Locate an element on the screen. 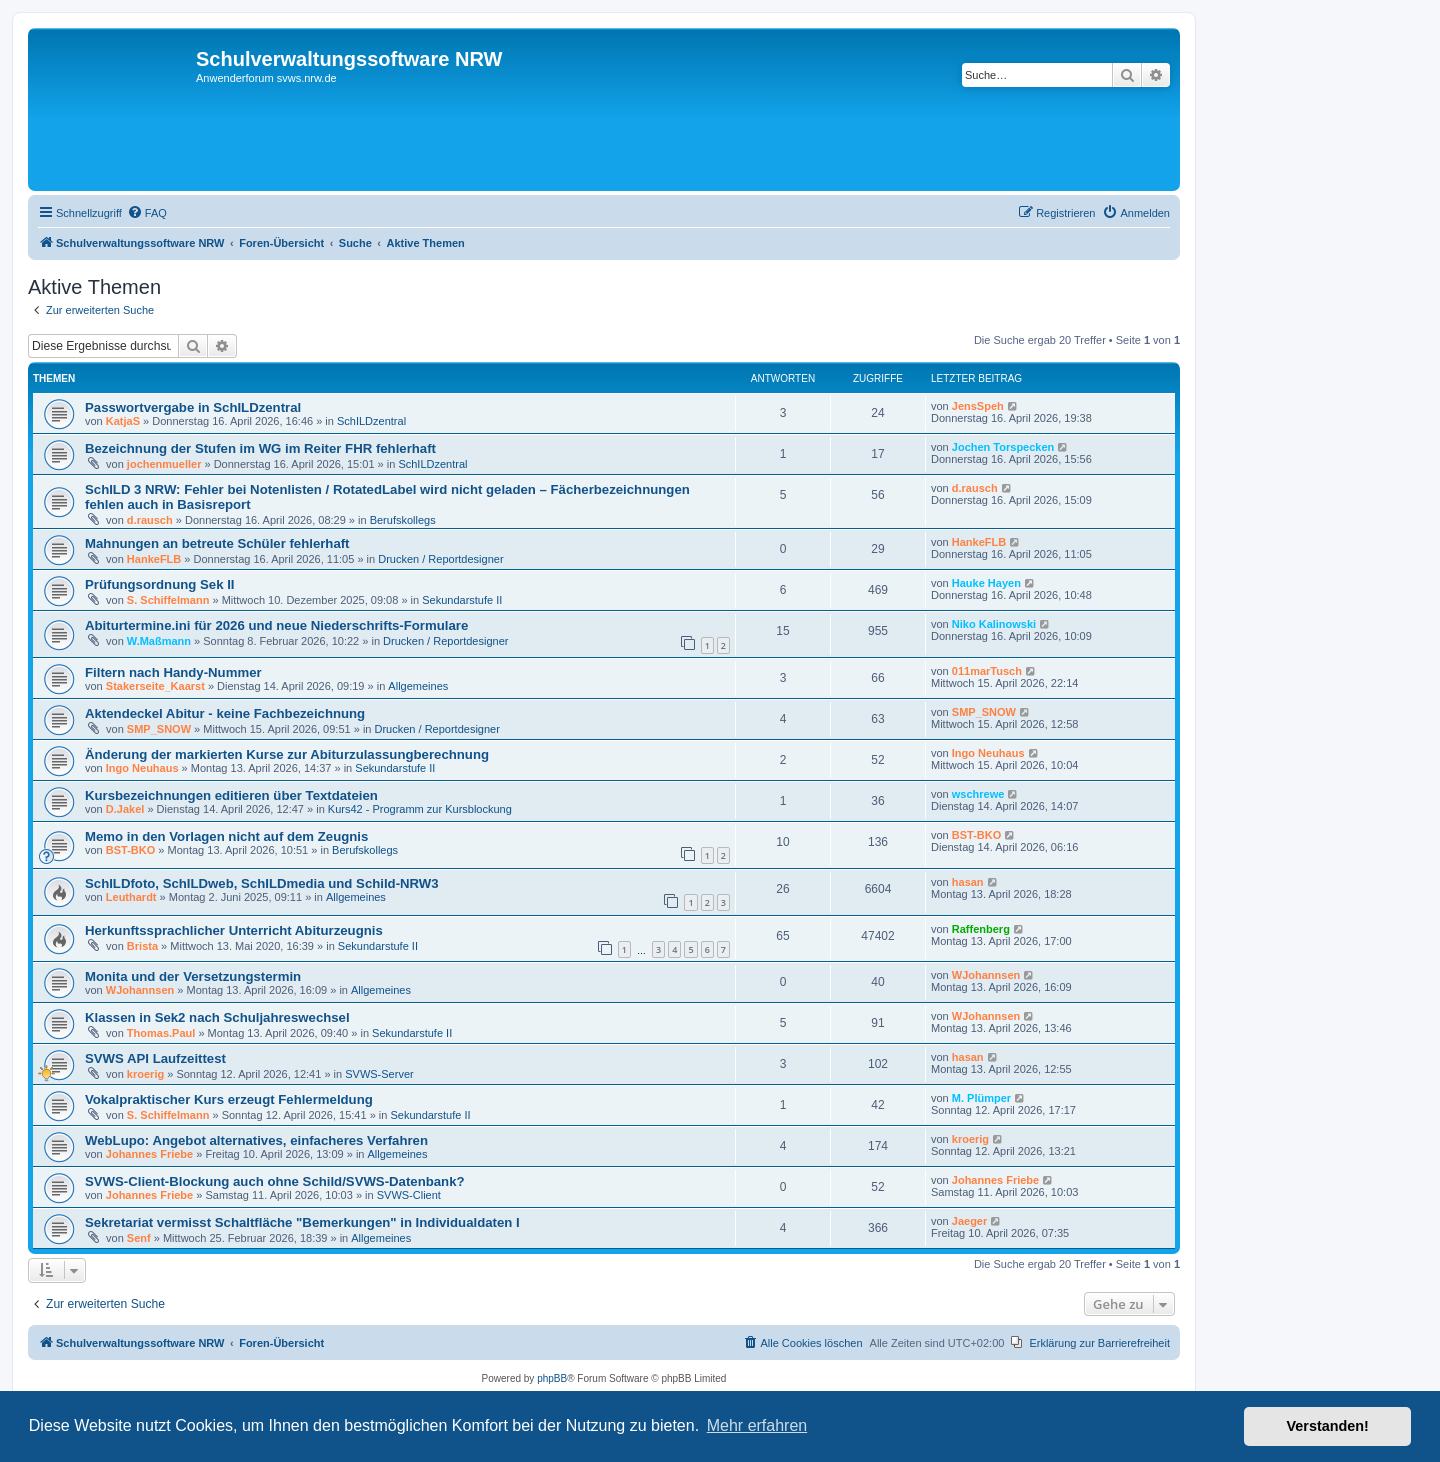 The image size is (1440, 1462). Senf is located at coordinates (139, 1238).